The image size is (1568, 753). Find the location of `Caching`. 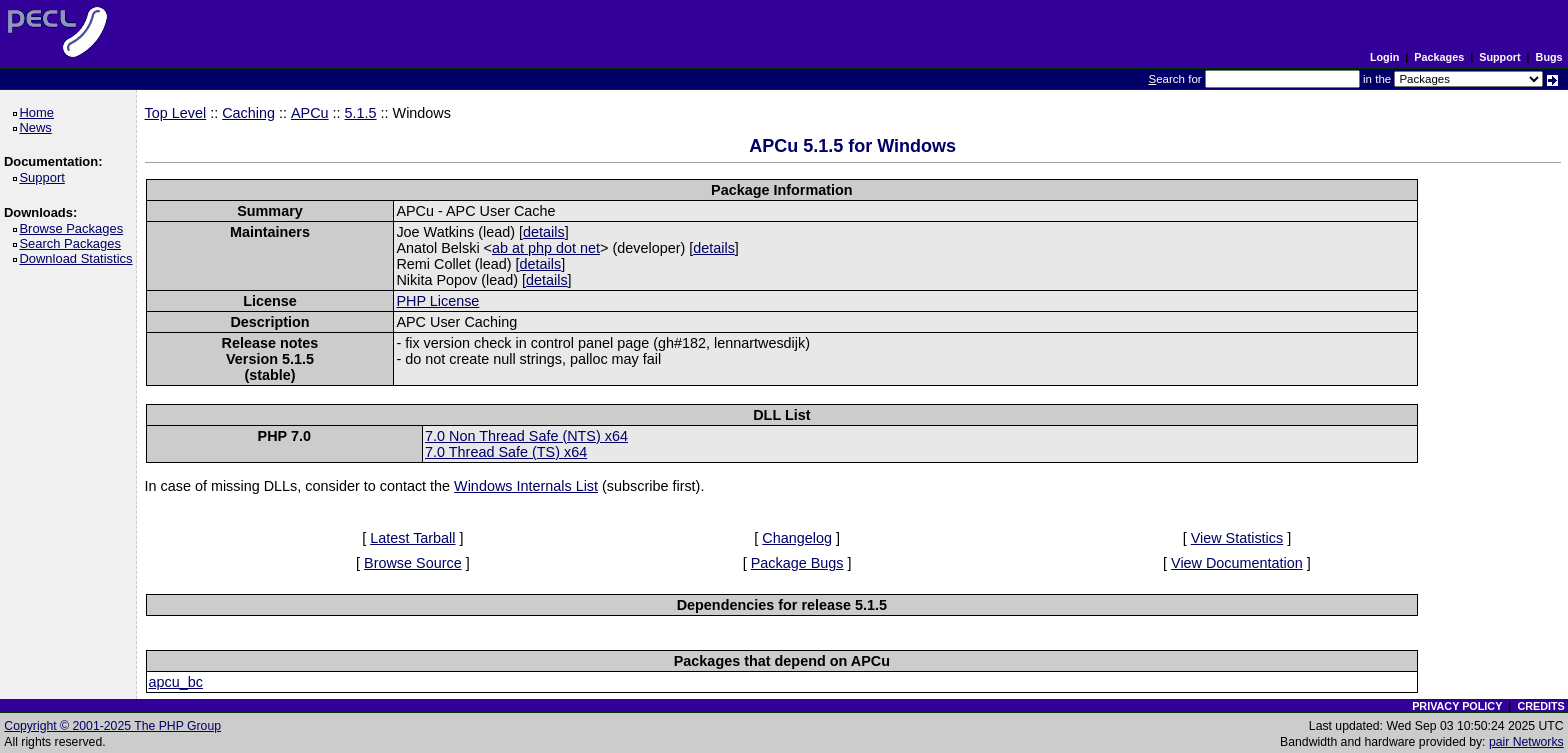

Caching is located at coordinates (248, 113).